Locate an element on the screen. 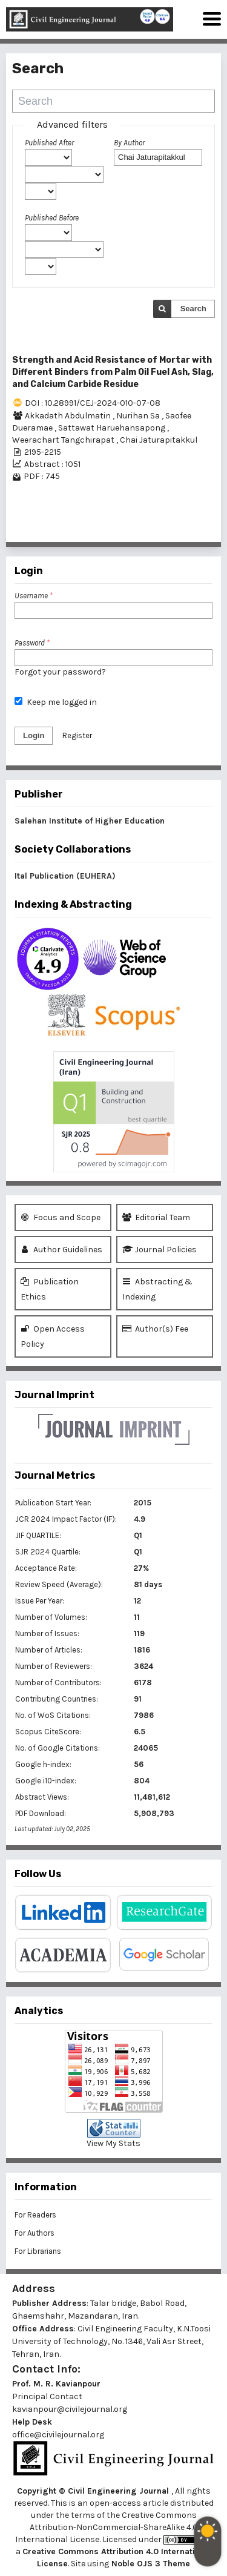 The width and height of the screenshot is (227, 2576). View My Stats is located at coordinates (113, 2143).